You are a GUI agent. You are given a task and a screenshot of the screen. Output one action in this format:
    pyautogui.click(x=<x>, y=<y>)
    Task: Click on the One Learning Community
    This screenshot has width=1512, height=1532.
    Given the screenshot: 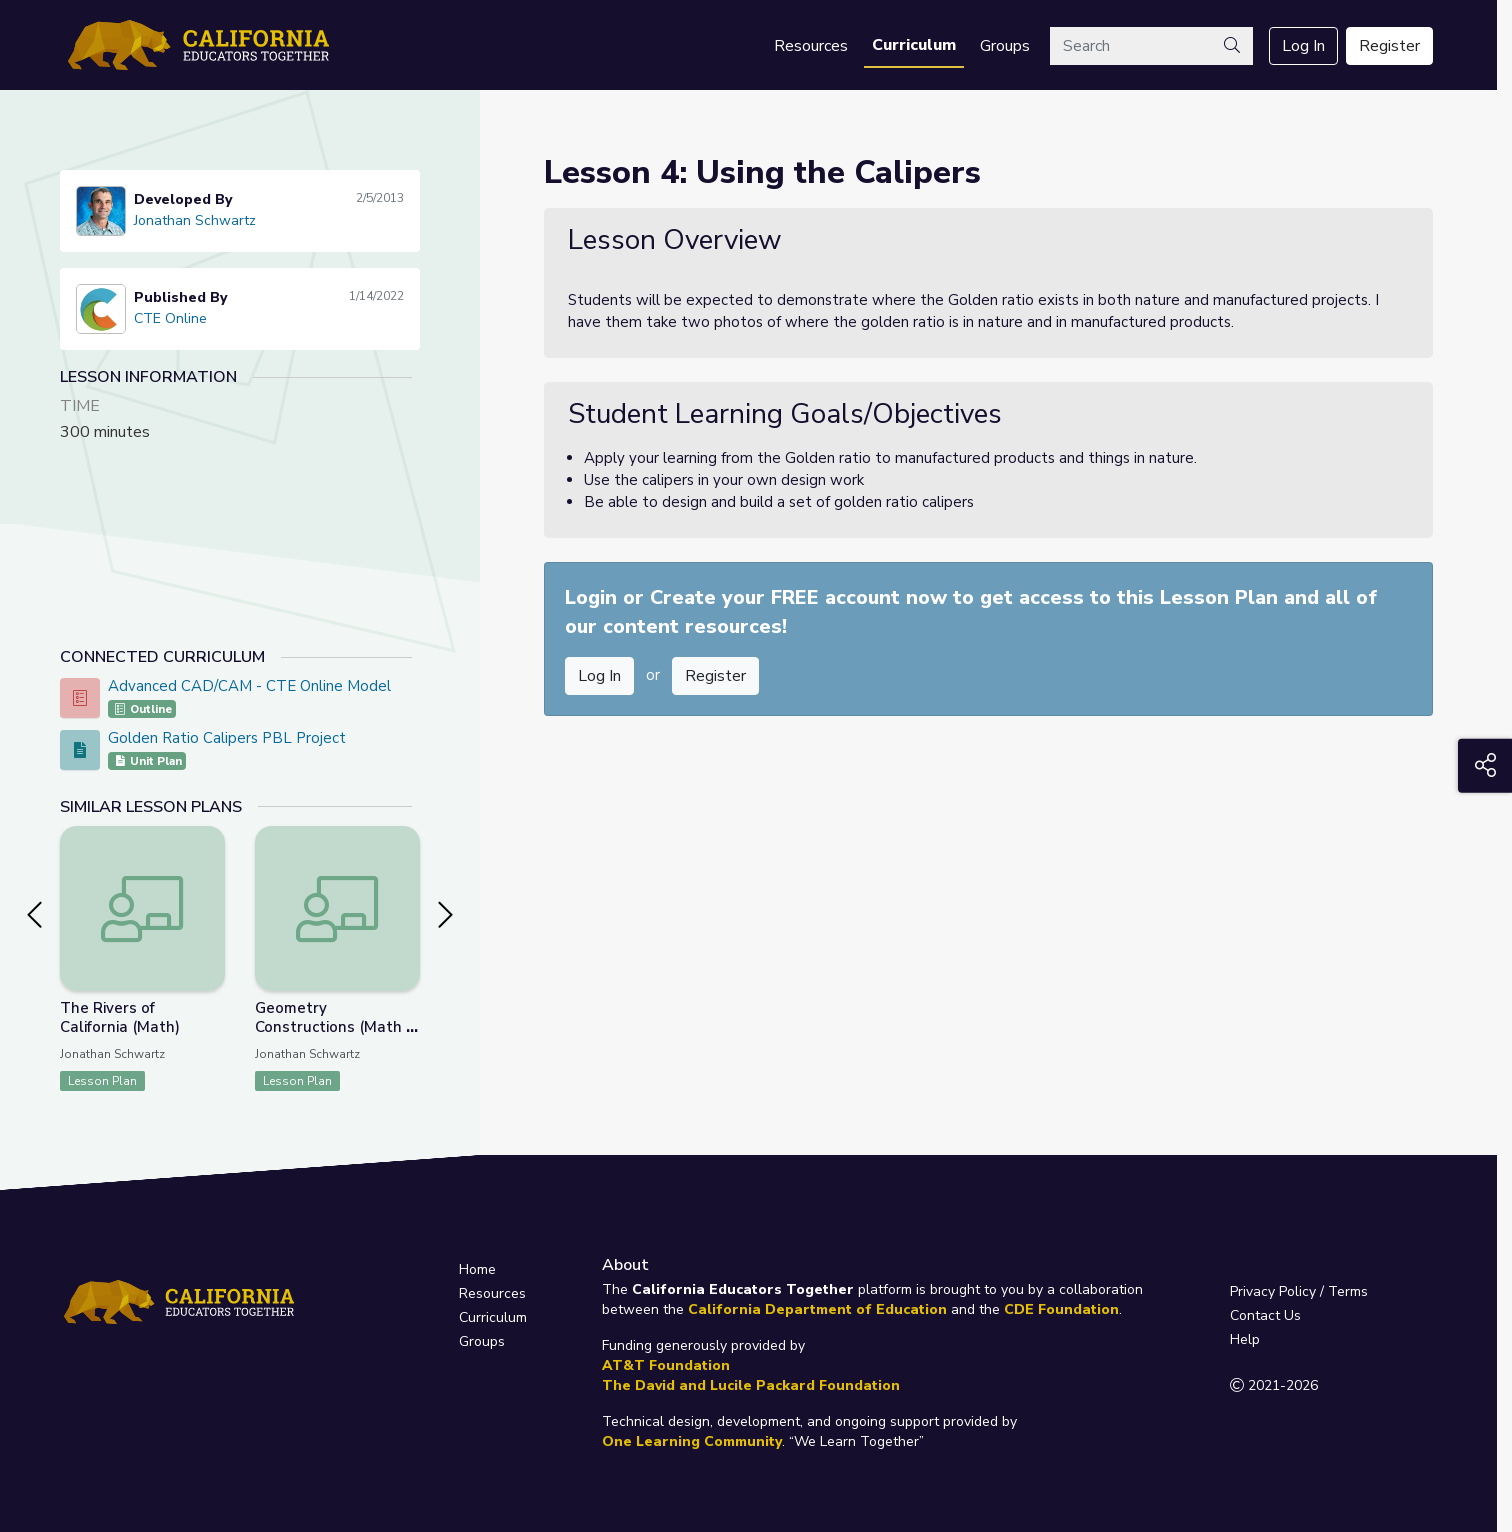 What is the action you would take?
    pyautogui.click(x=692, y=1441)
    